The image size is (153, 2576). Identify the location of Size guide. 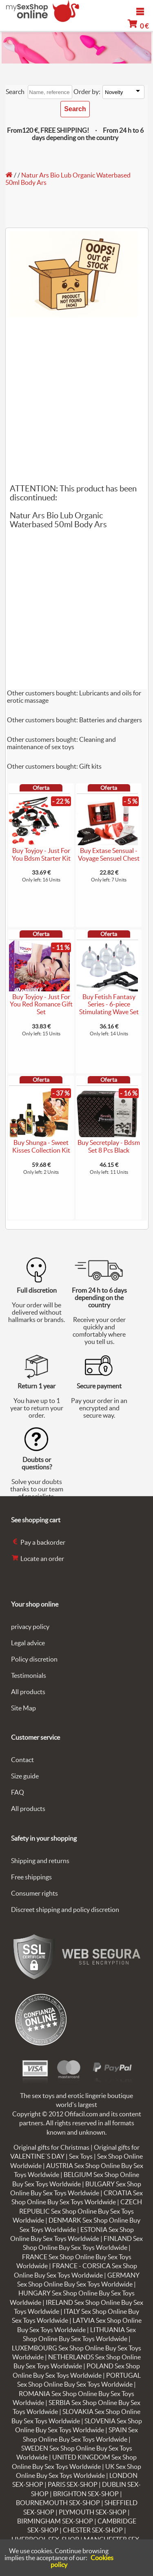
(25, 1776).